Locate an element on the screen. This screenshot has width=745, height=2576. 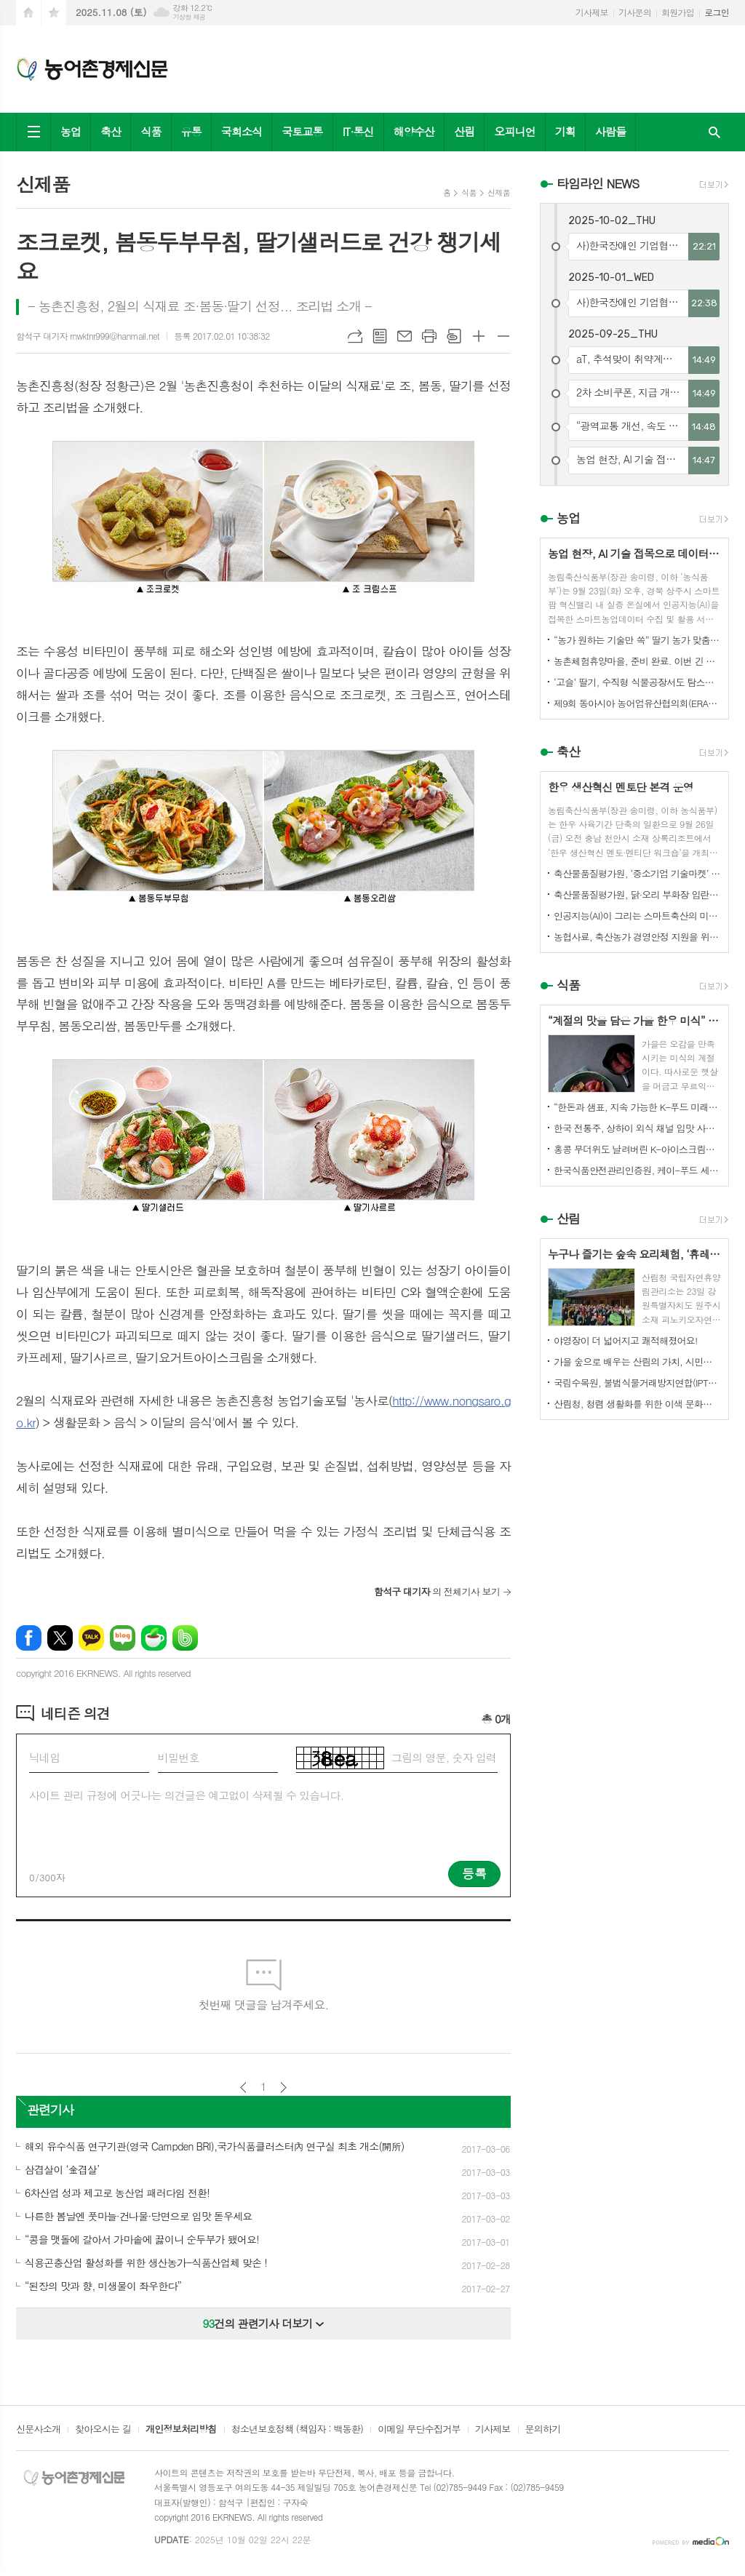
농촌체험휴양마을, 준비 완료. 이번 긴 추석, 농촌으로 오세요. is located at coordinates (637, 661).